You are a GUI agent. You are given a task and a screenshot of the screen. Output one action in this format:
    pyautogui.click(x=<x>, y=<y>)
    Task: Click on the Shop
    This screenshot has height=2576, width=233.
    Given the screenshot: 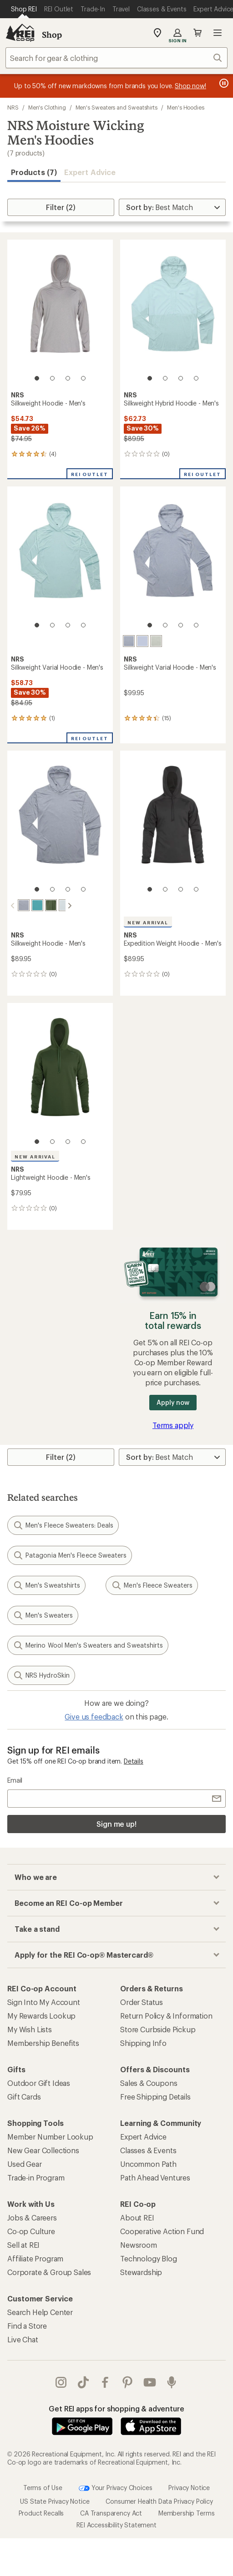 What is the action you would take?
    pyautogui.click(x=52, y=35)
    